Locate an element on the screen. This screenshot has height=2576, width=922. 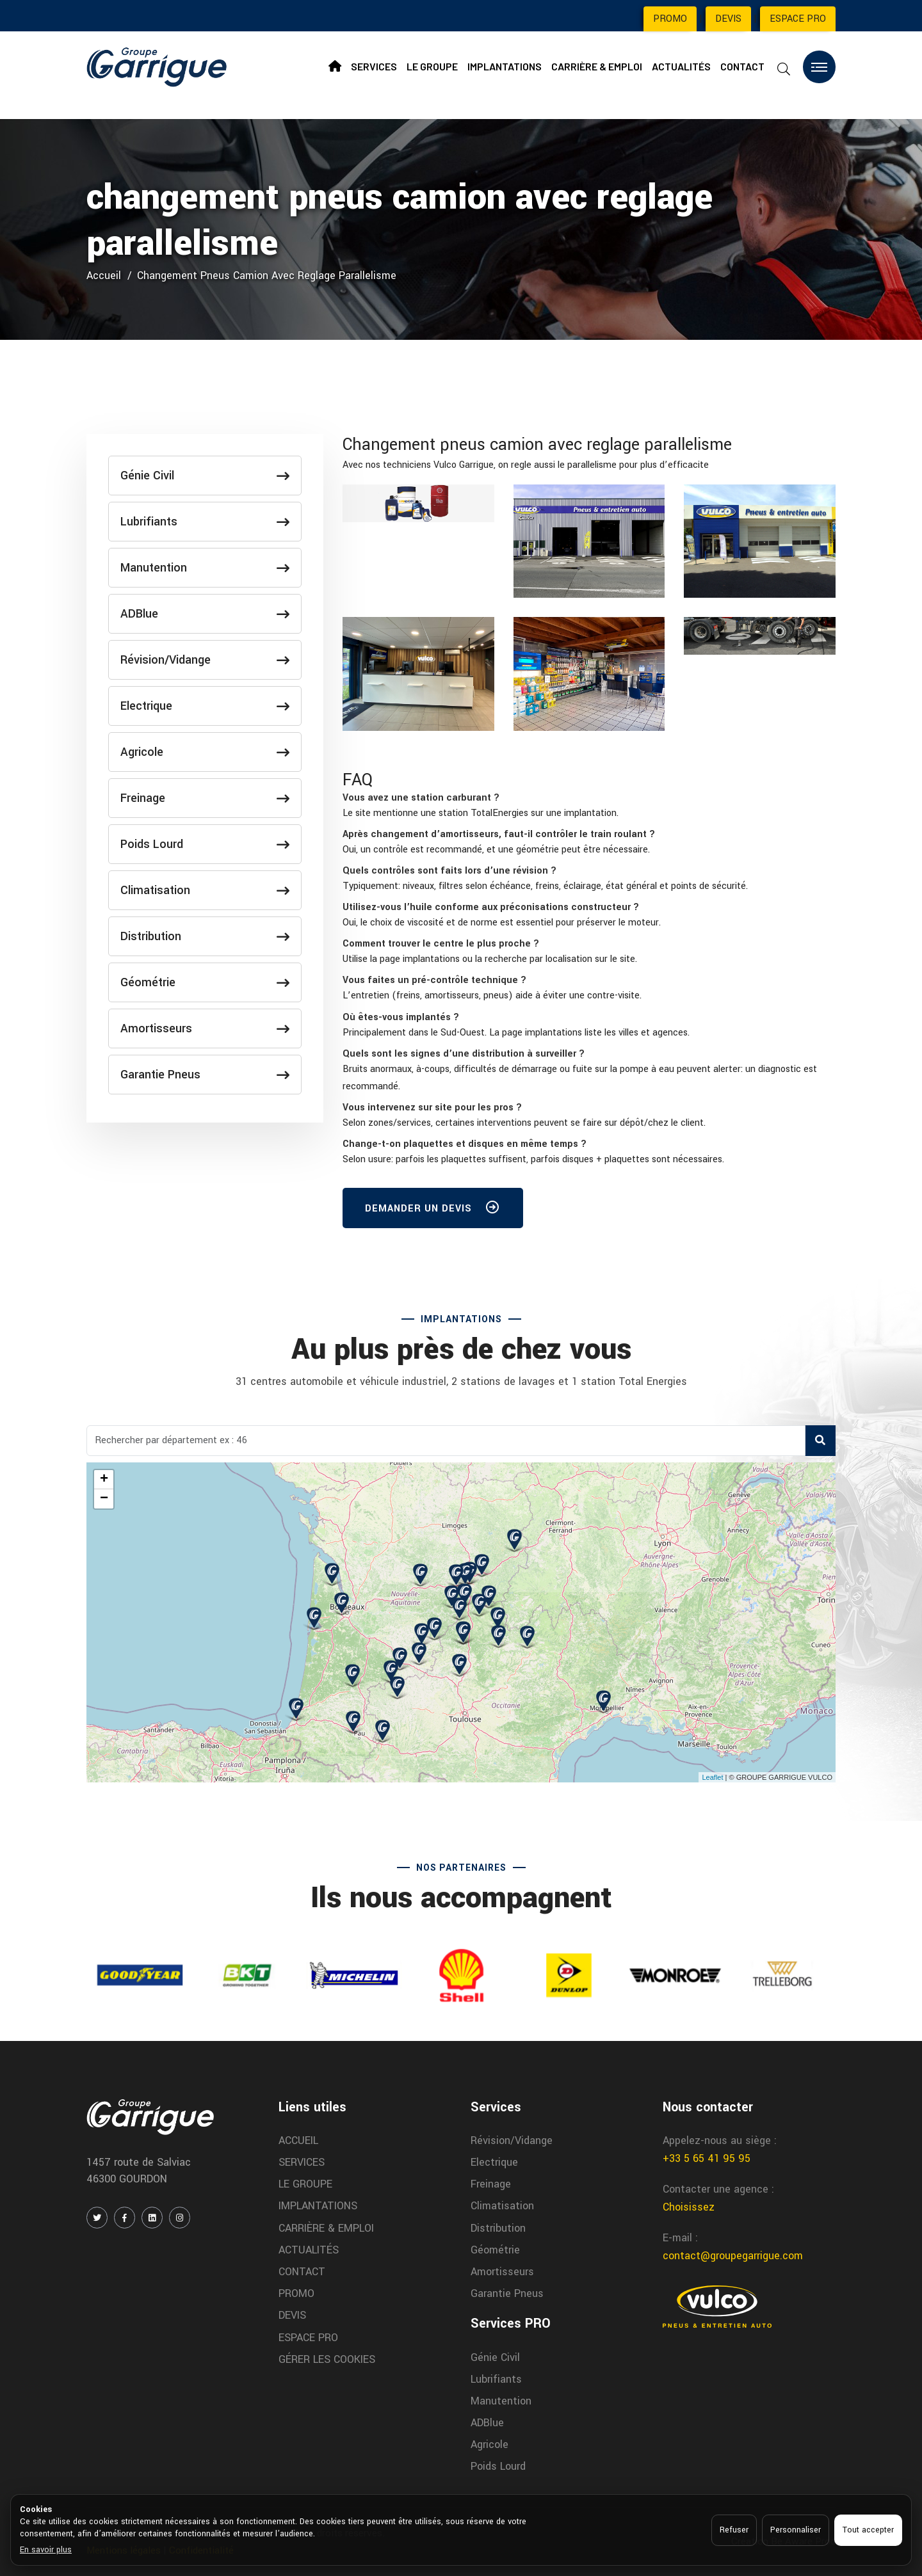
+33 5 65 41 95 95 is located at coordinates (706, 2158).